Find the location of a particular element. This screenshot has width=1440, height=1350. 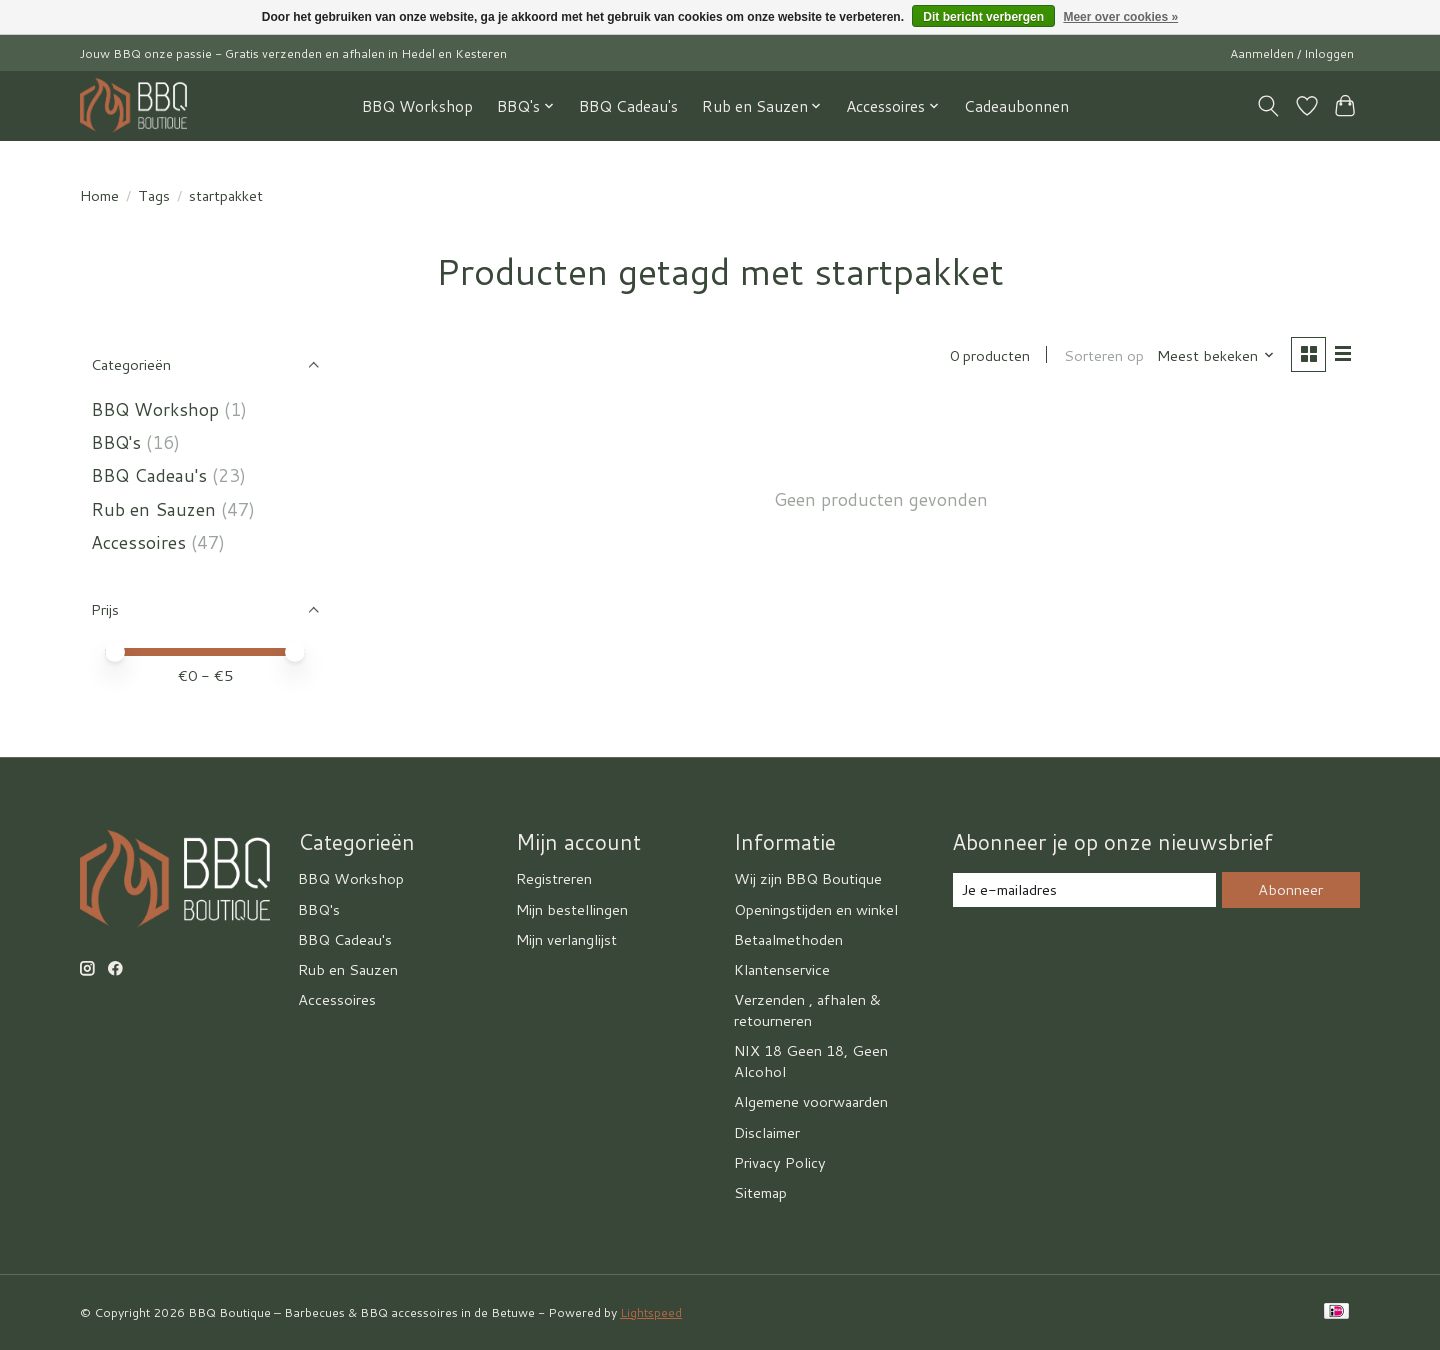

Dit bericht verbergen is located at coordinates (983, 17).